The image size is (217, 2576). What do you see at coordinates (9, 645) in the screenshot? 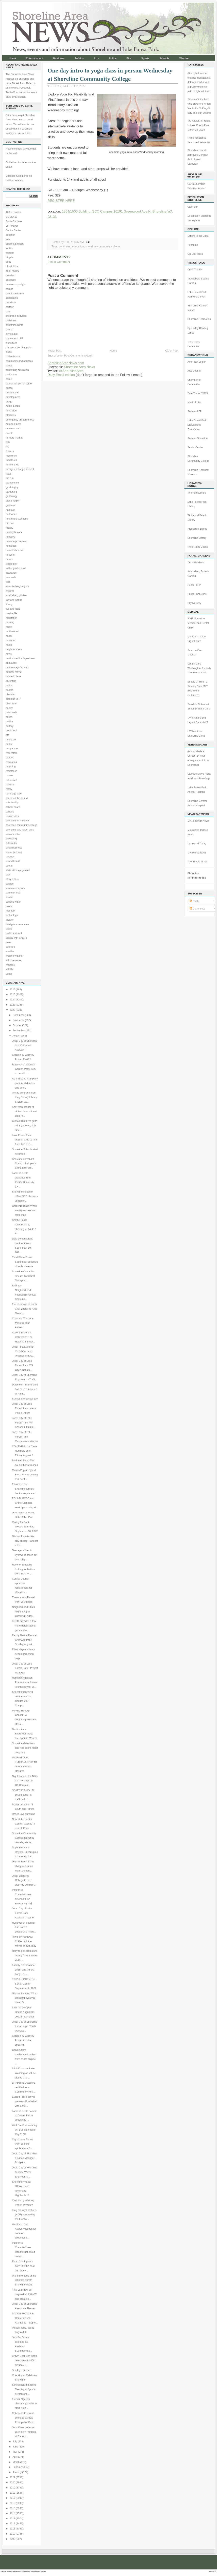
I see `music` at bounding box center [9, 645].